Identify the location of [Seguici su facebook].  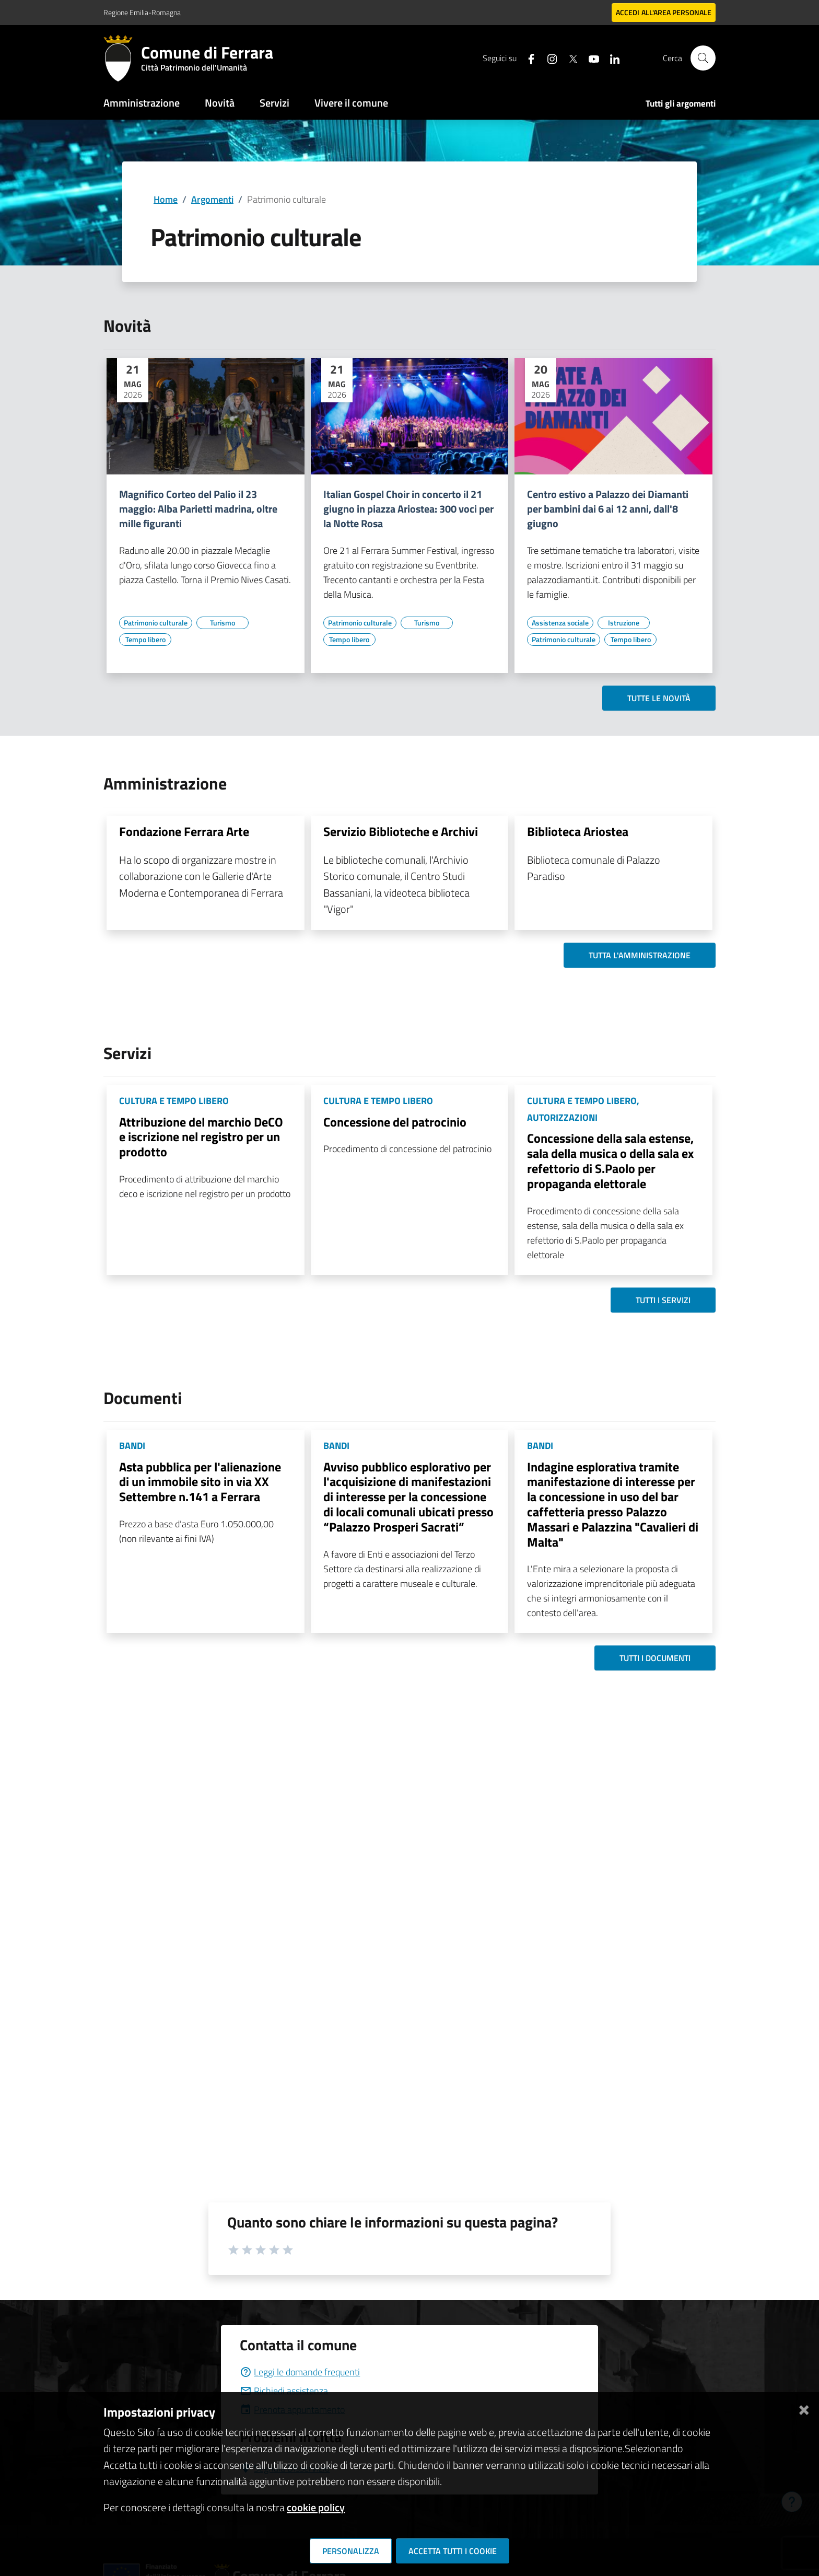
(527, 58).